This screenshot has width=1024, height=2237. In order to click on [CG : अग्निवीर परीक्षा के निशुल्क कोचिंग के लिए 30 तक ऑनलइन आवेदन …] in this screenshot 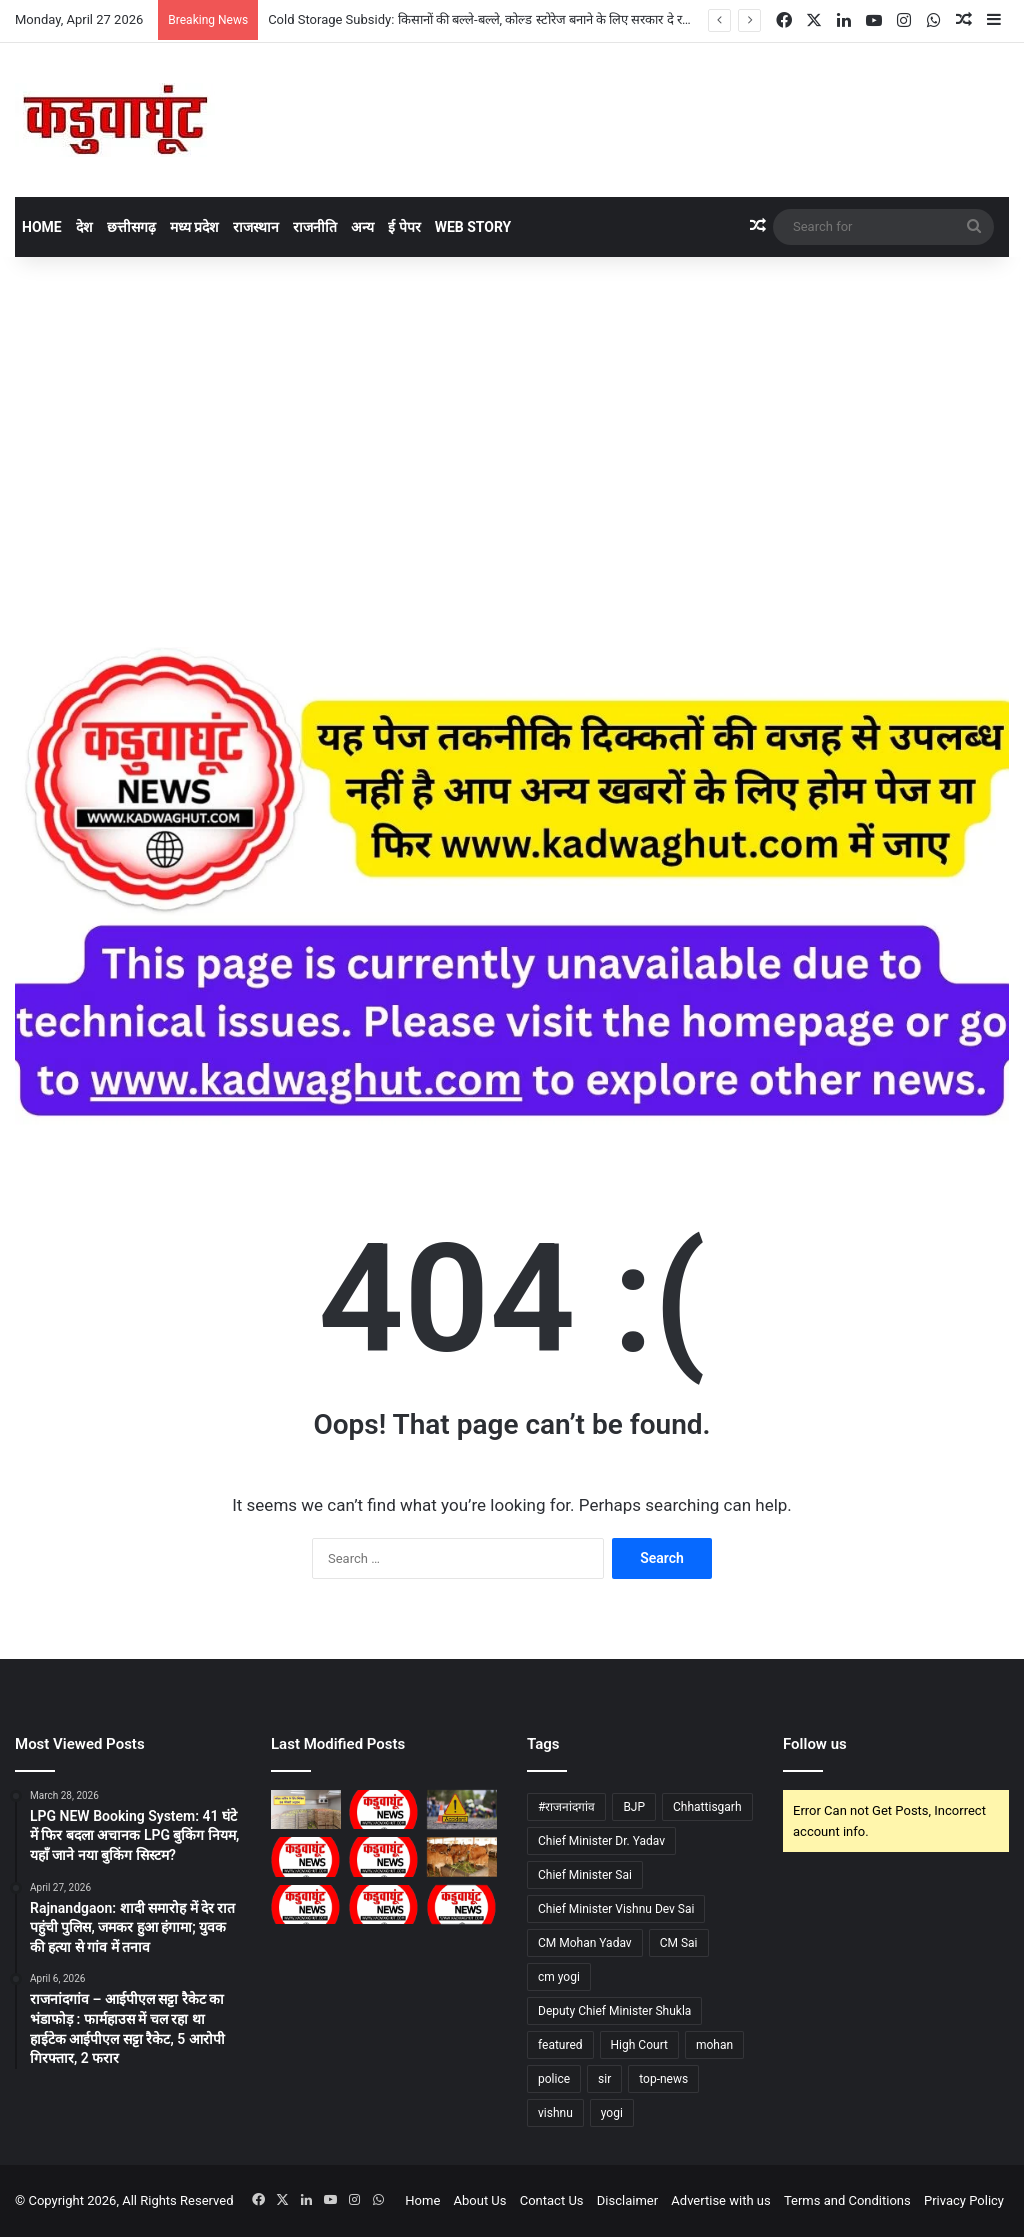, I will do `click(384, 1904)`.